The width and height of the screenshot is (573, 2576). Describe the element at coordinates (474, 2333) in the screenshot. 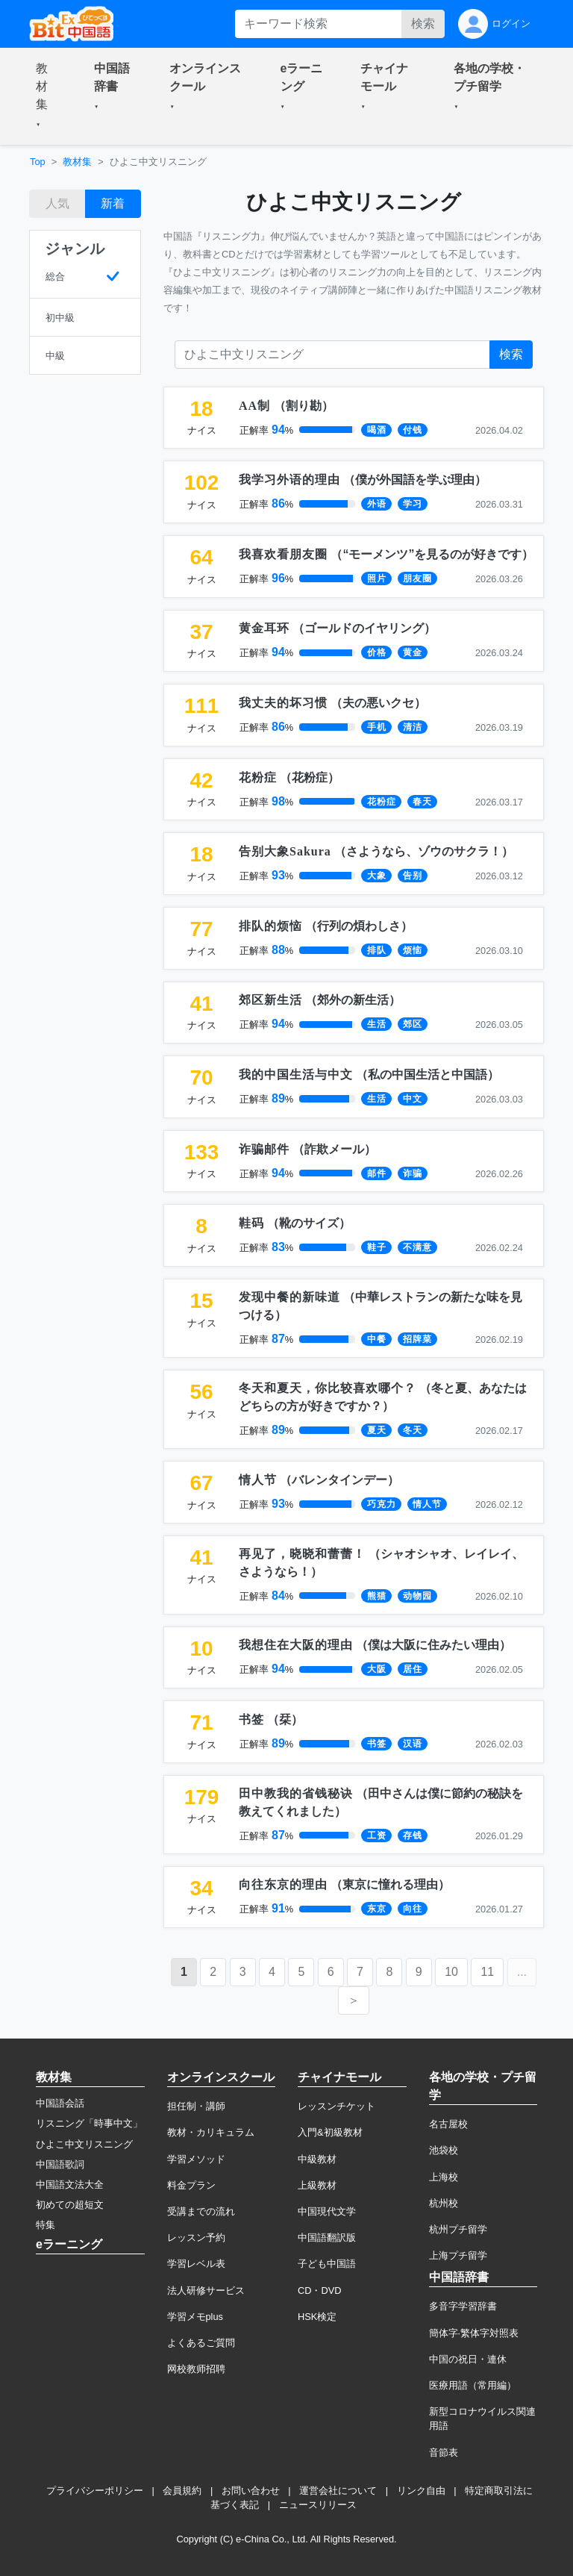

I see `簡体字·繁体字対照表` at that location.